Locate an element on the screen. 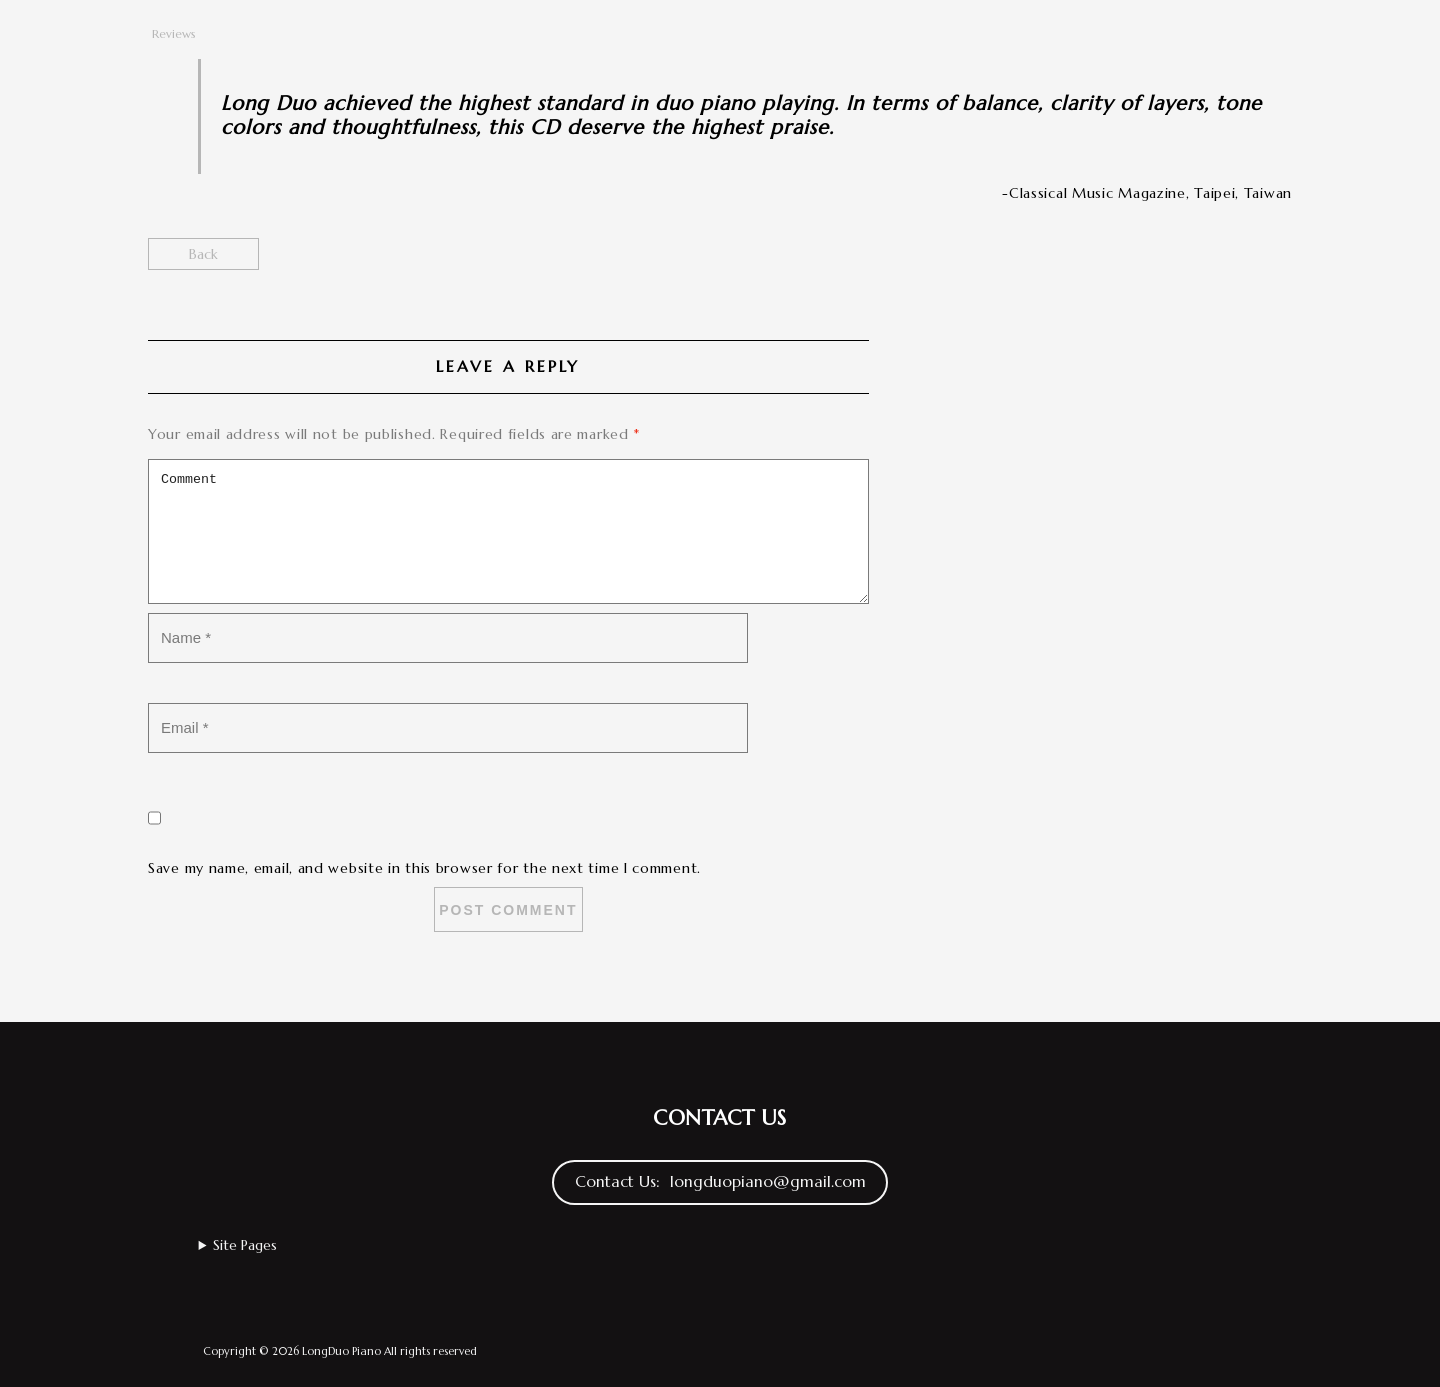 The height and width of the screenshot is (1387, 1440). Site Pages is located at coordinates (245, 1245).